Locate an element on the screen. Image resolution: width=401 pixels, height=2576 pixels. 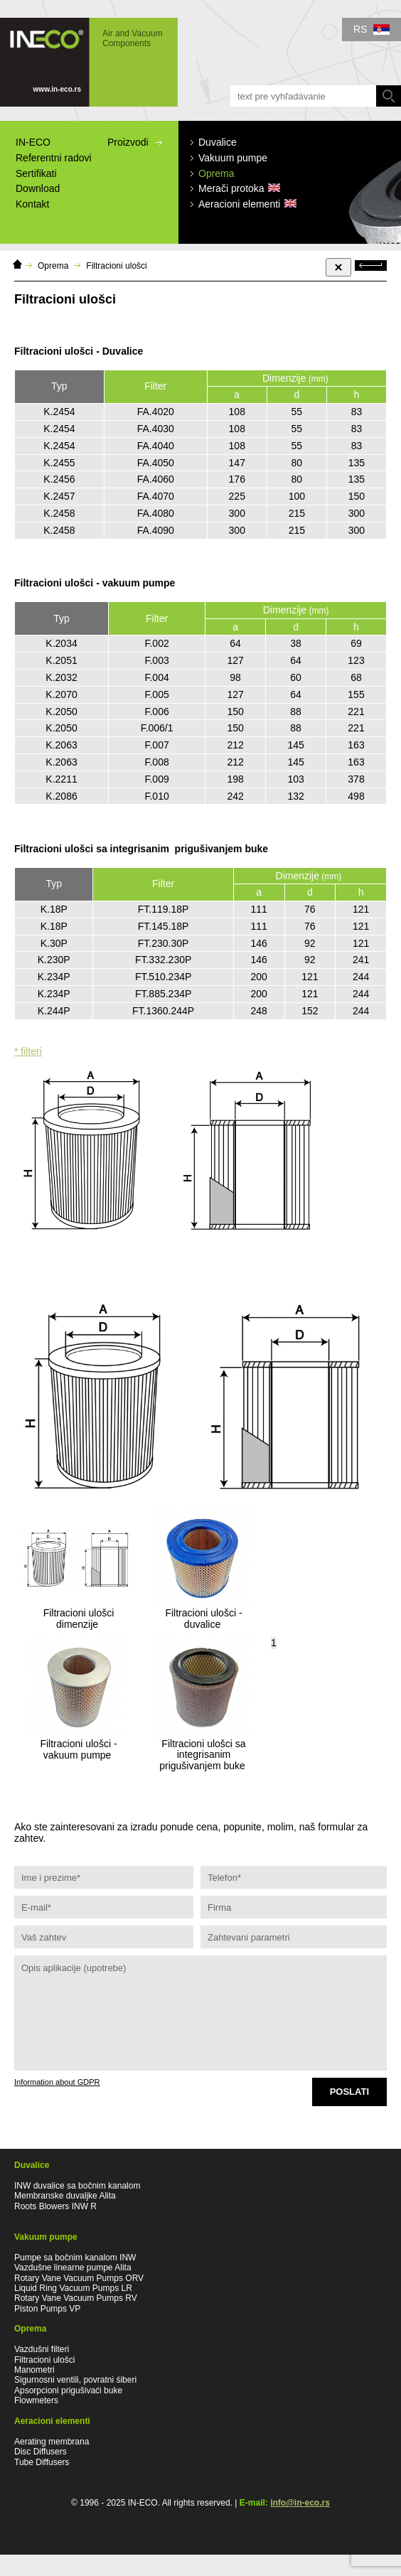
Pumpe sa bočnim kanalom INW is located at coordinates (75, 2258).